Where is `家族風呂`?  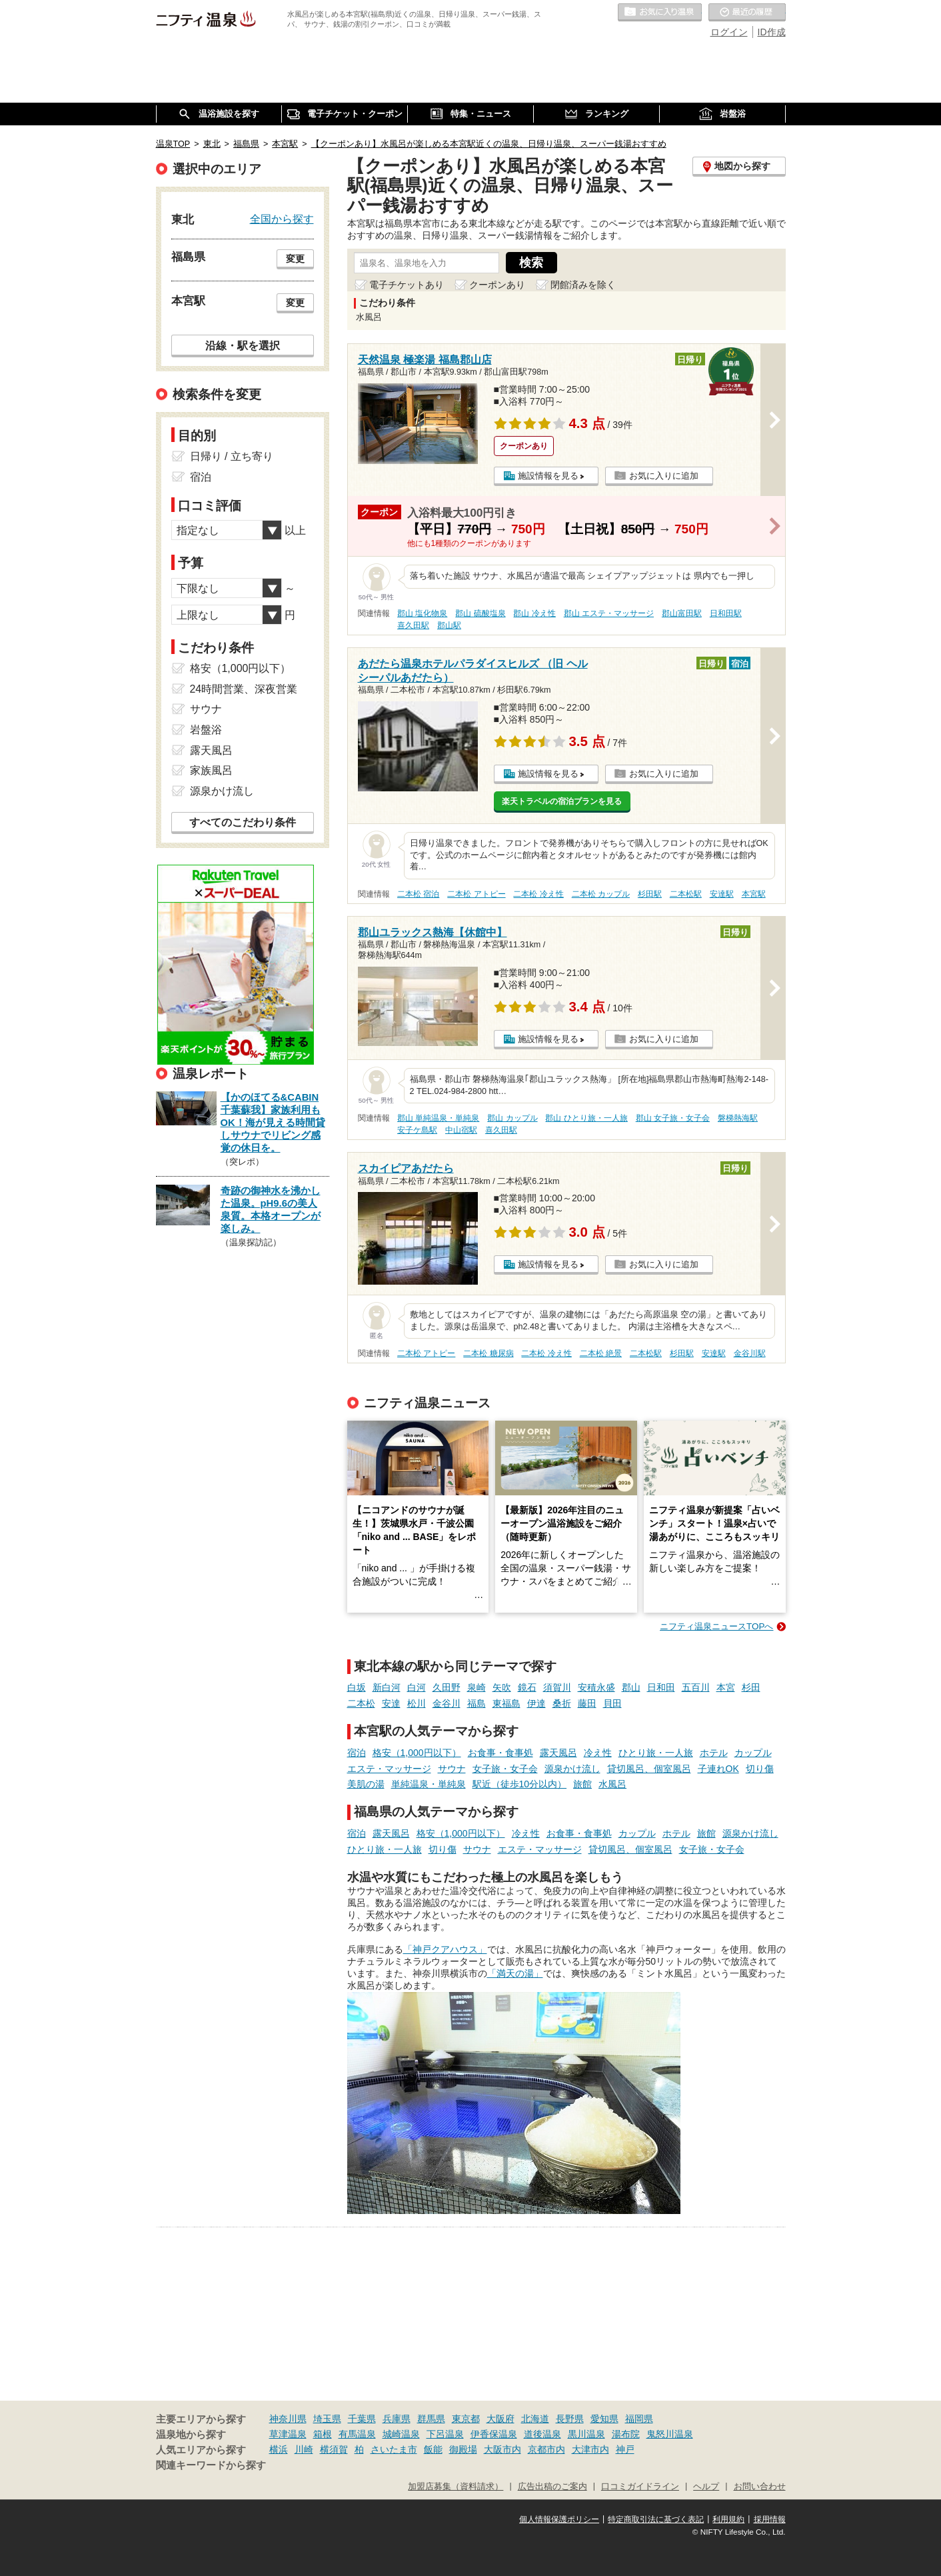
家族風呂 is located at coordinates (211, 770).